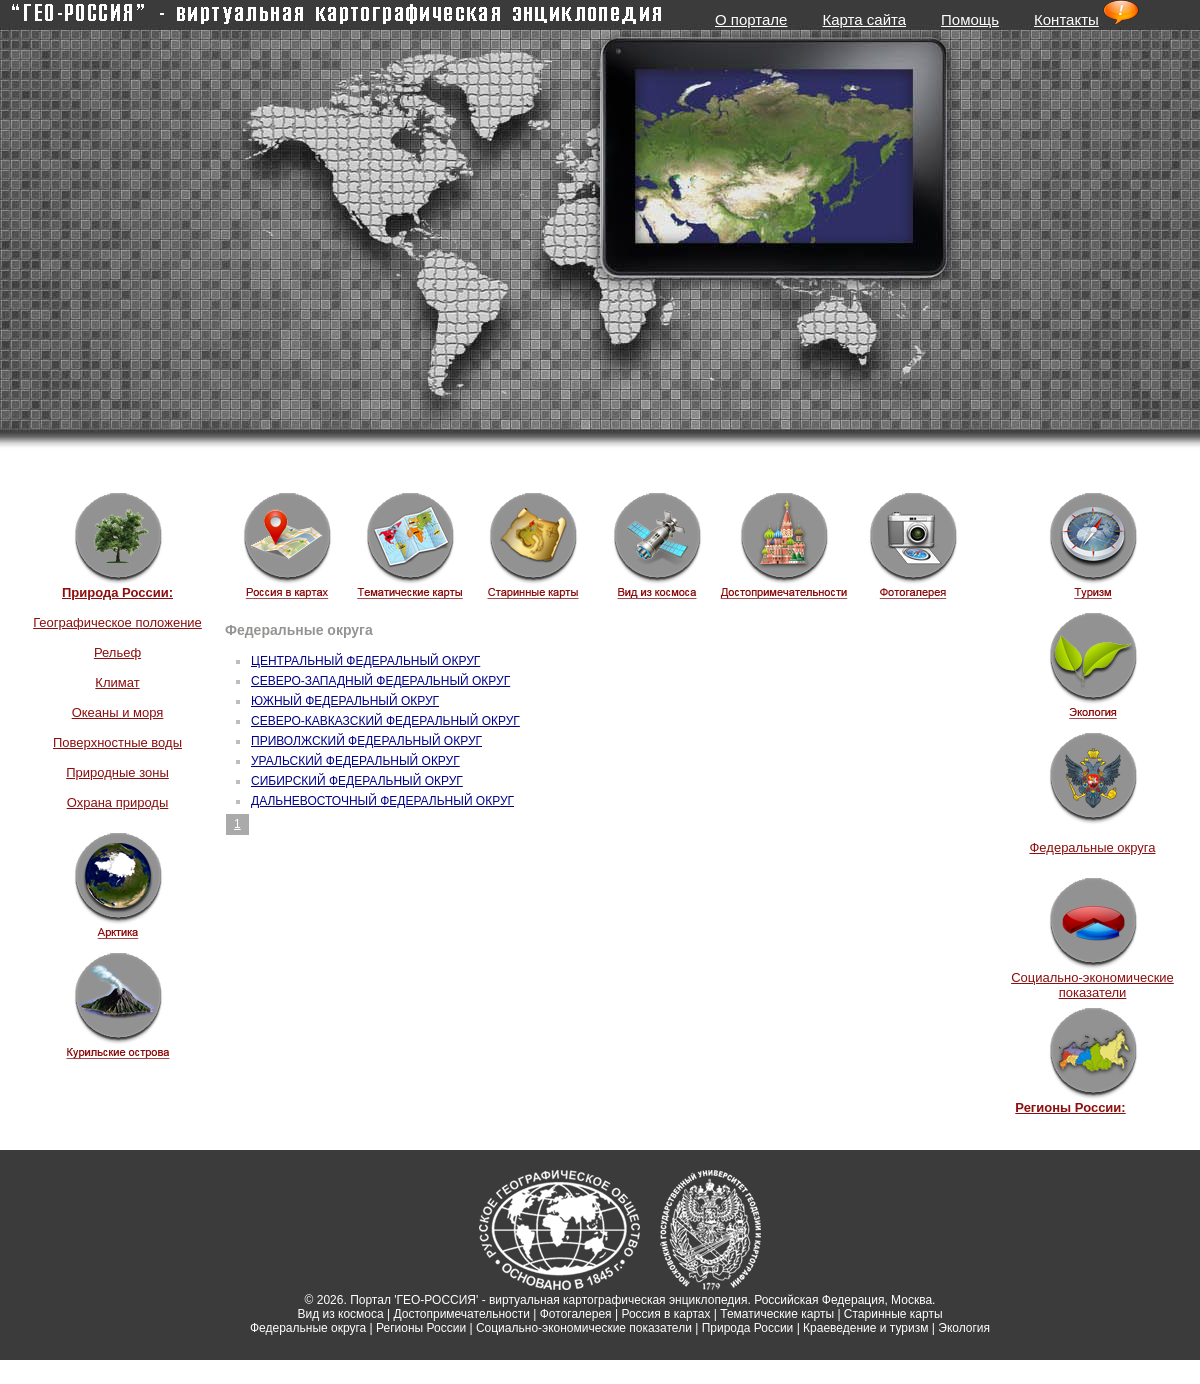  Describe the element at coordinates (117, 742) in the screenshot. I see `Поверхностные воды` at that location.